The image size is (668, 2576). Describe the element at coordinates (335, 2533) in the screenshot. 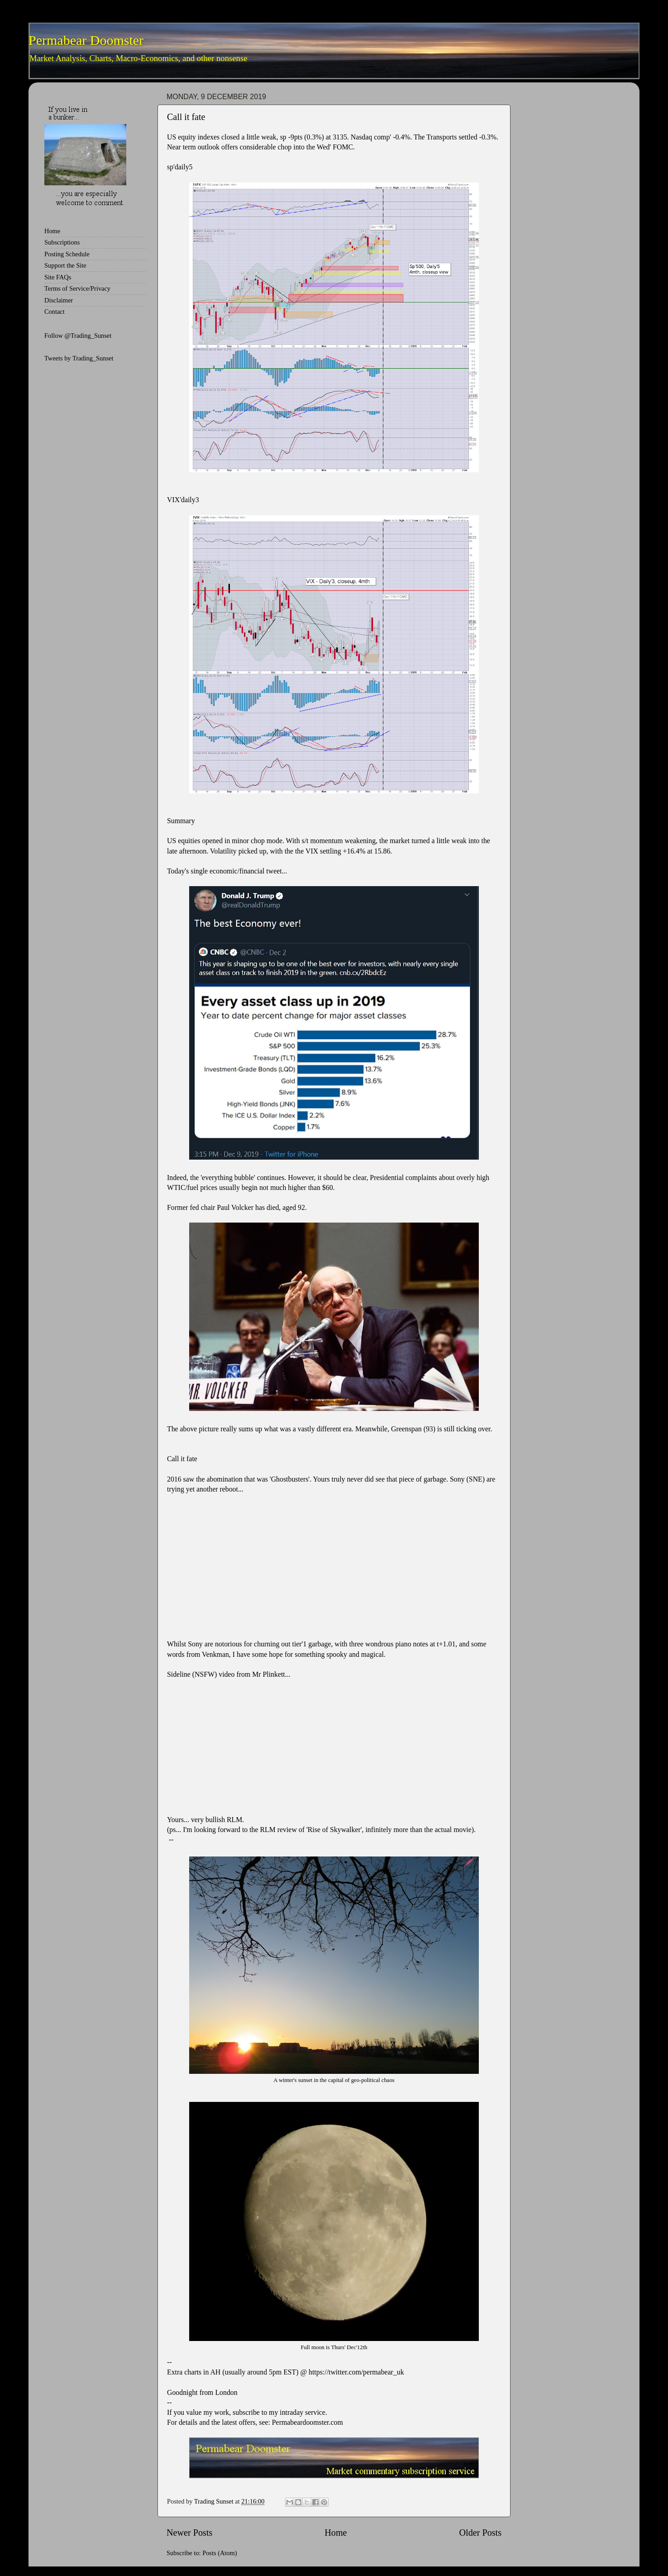

I see `Home` at that location.